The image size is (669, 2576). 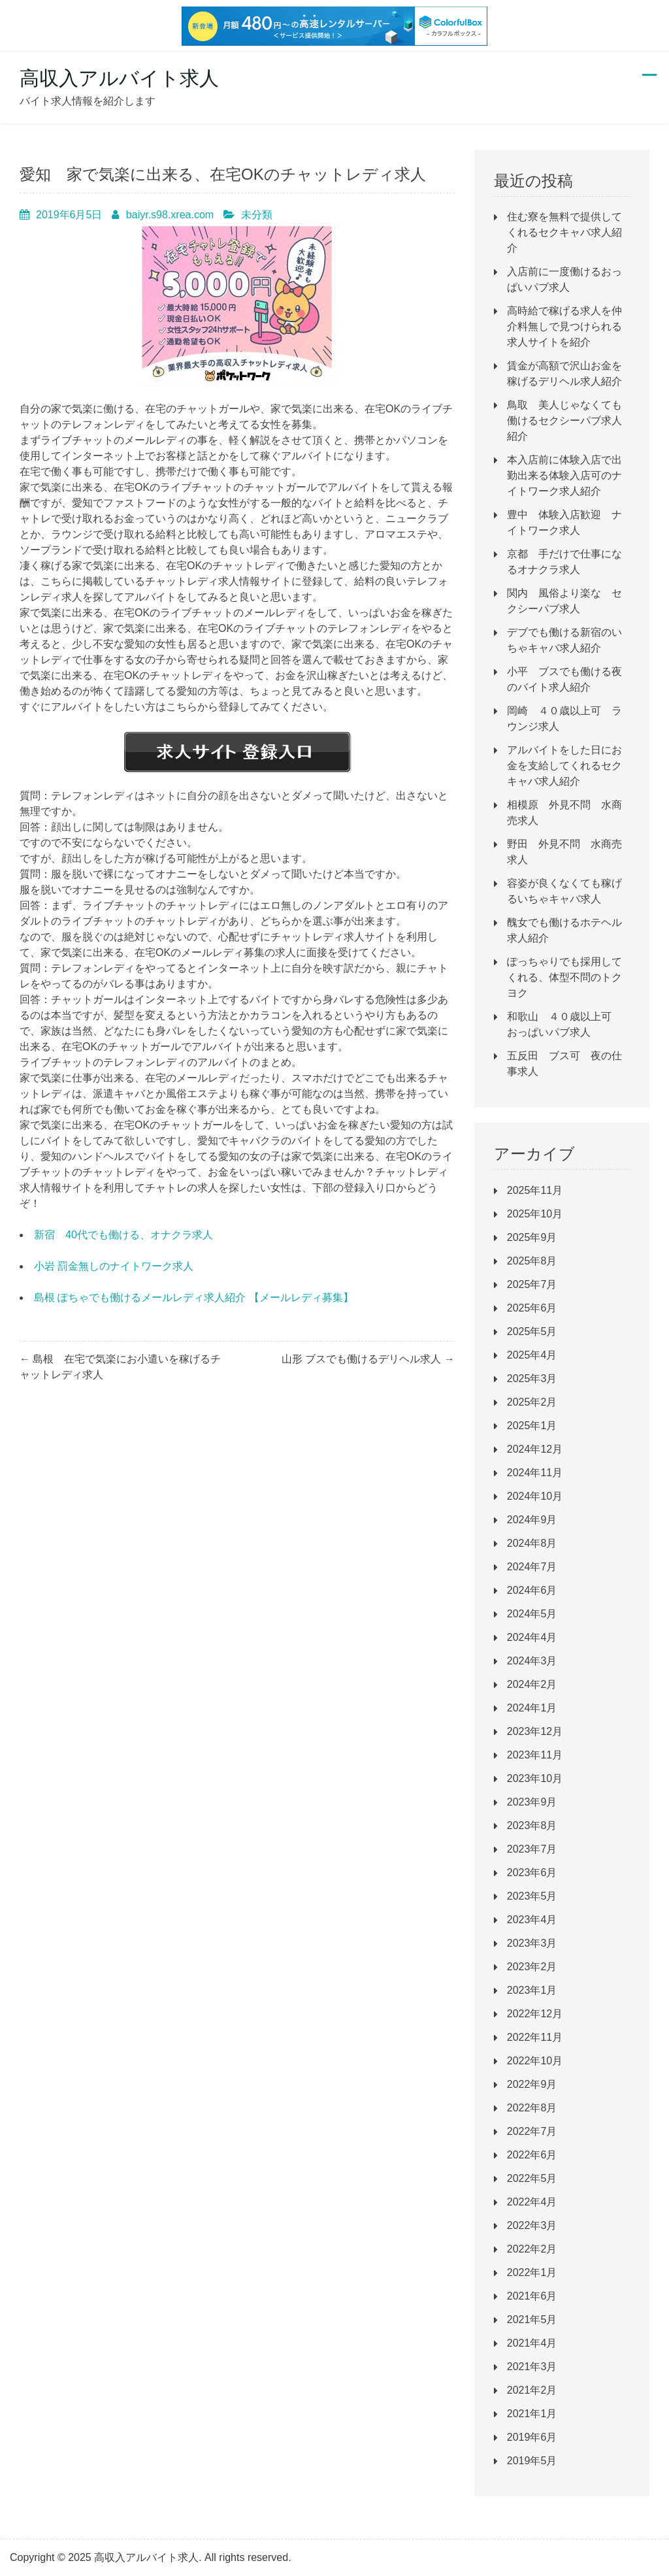 I want to click on 2022年3月, so click(x=532, y=2225).